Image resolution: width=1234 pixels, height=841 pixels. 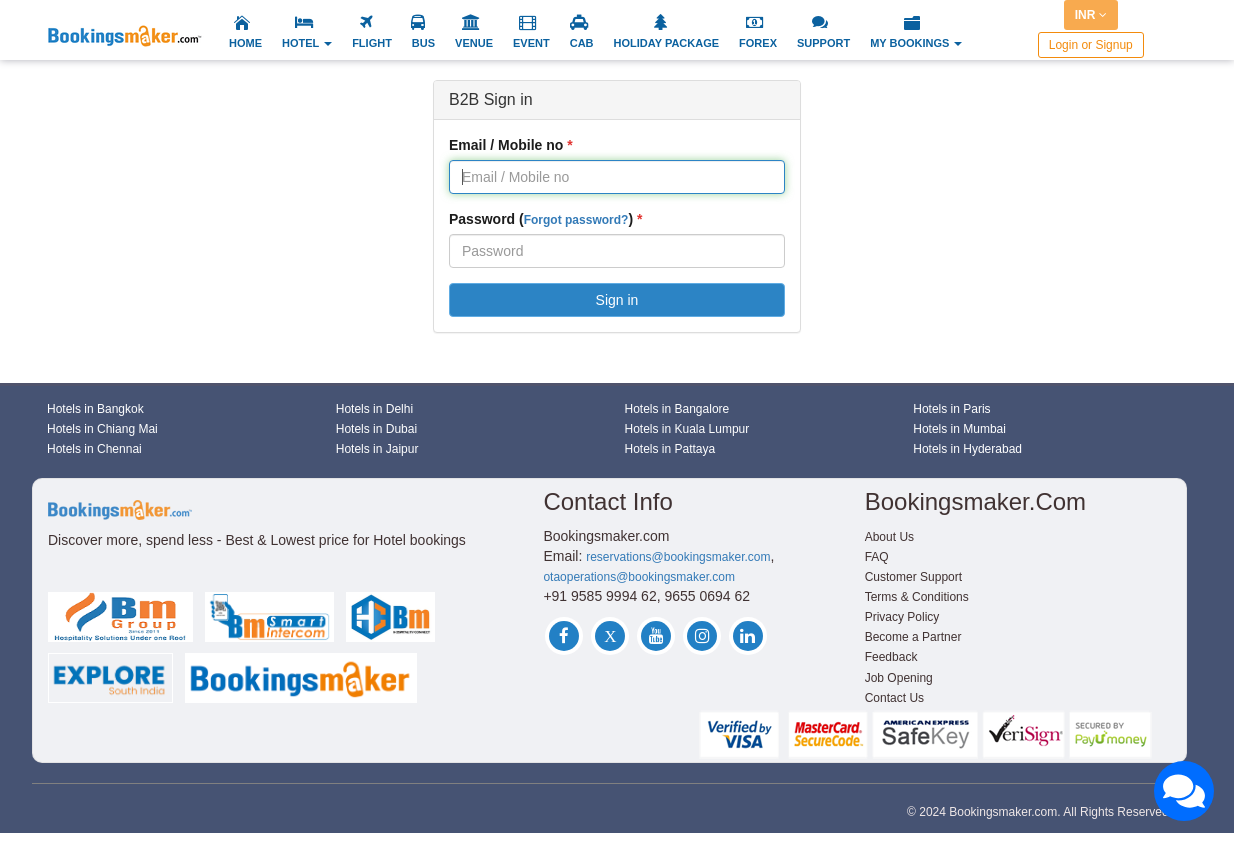 What do you see at coordinates (541, 219) in the screenshot?
I see `Password ()` at bounding box center [541, 219].